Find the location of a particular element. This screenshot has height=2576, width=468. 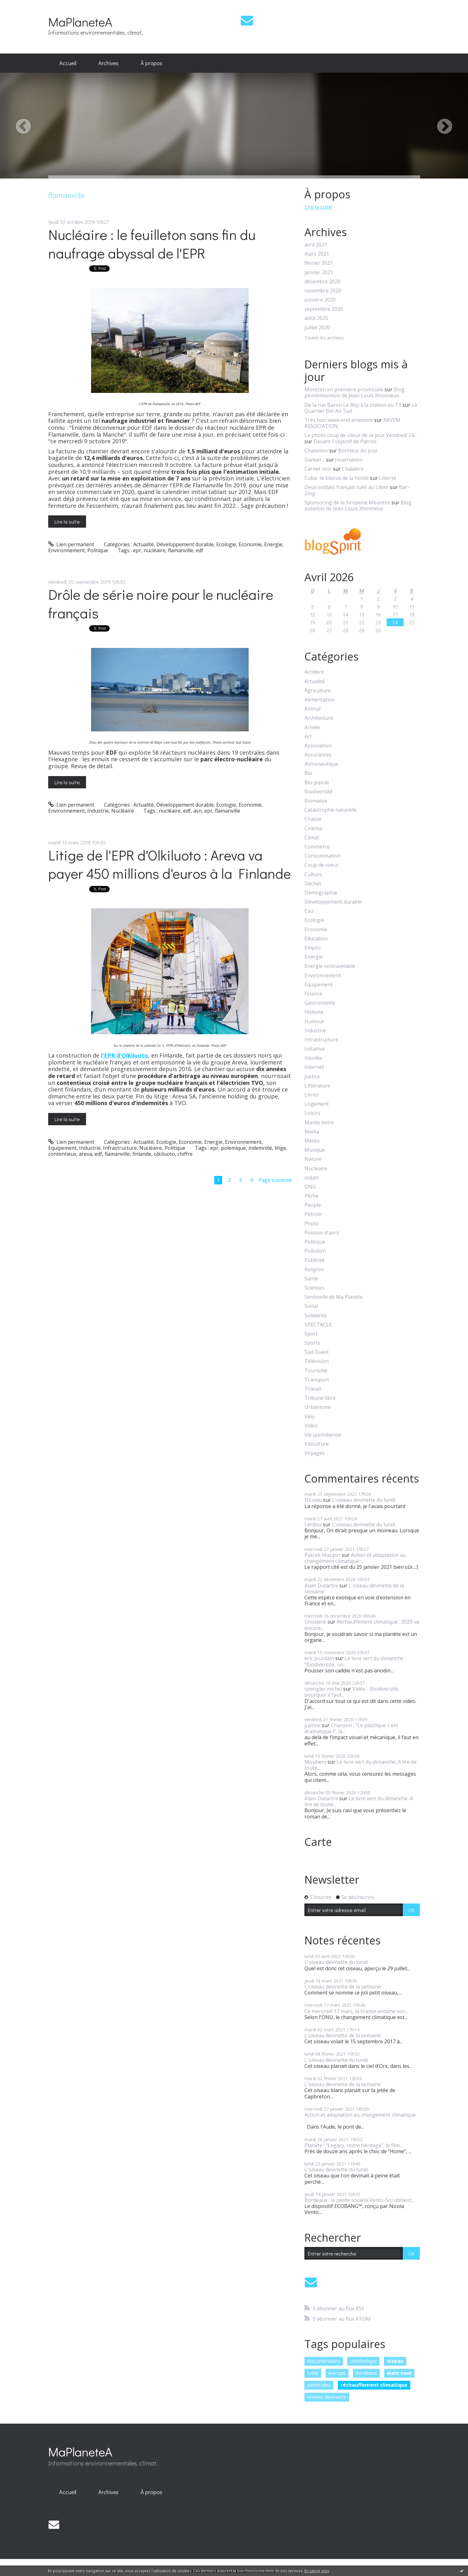

Internet is located at coordinates (314, 1067).